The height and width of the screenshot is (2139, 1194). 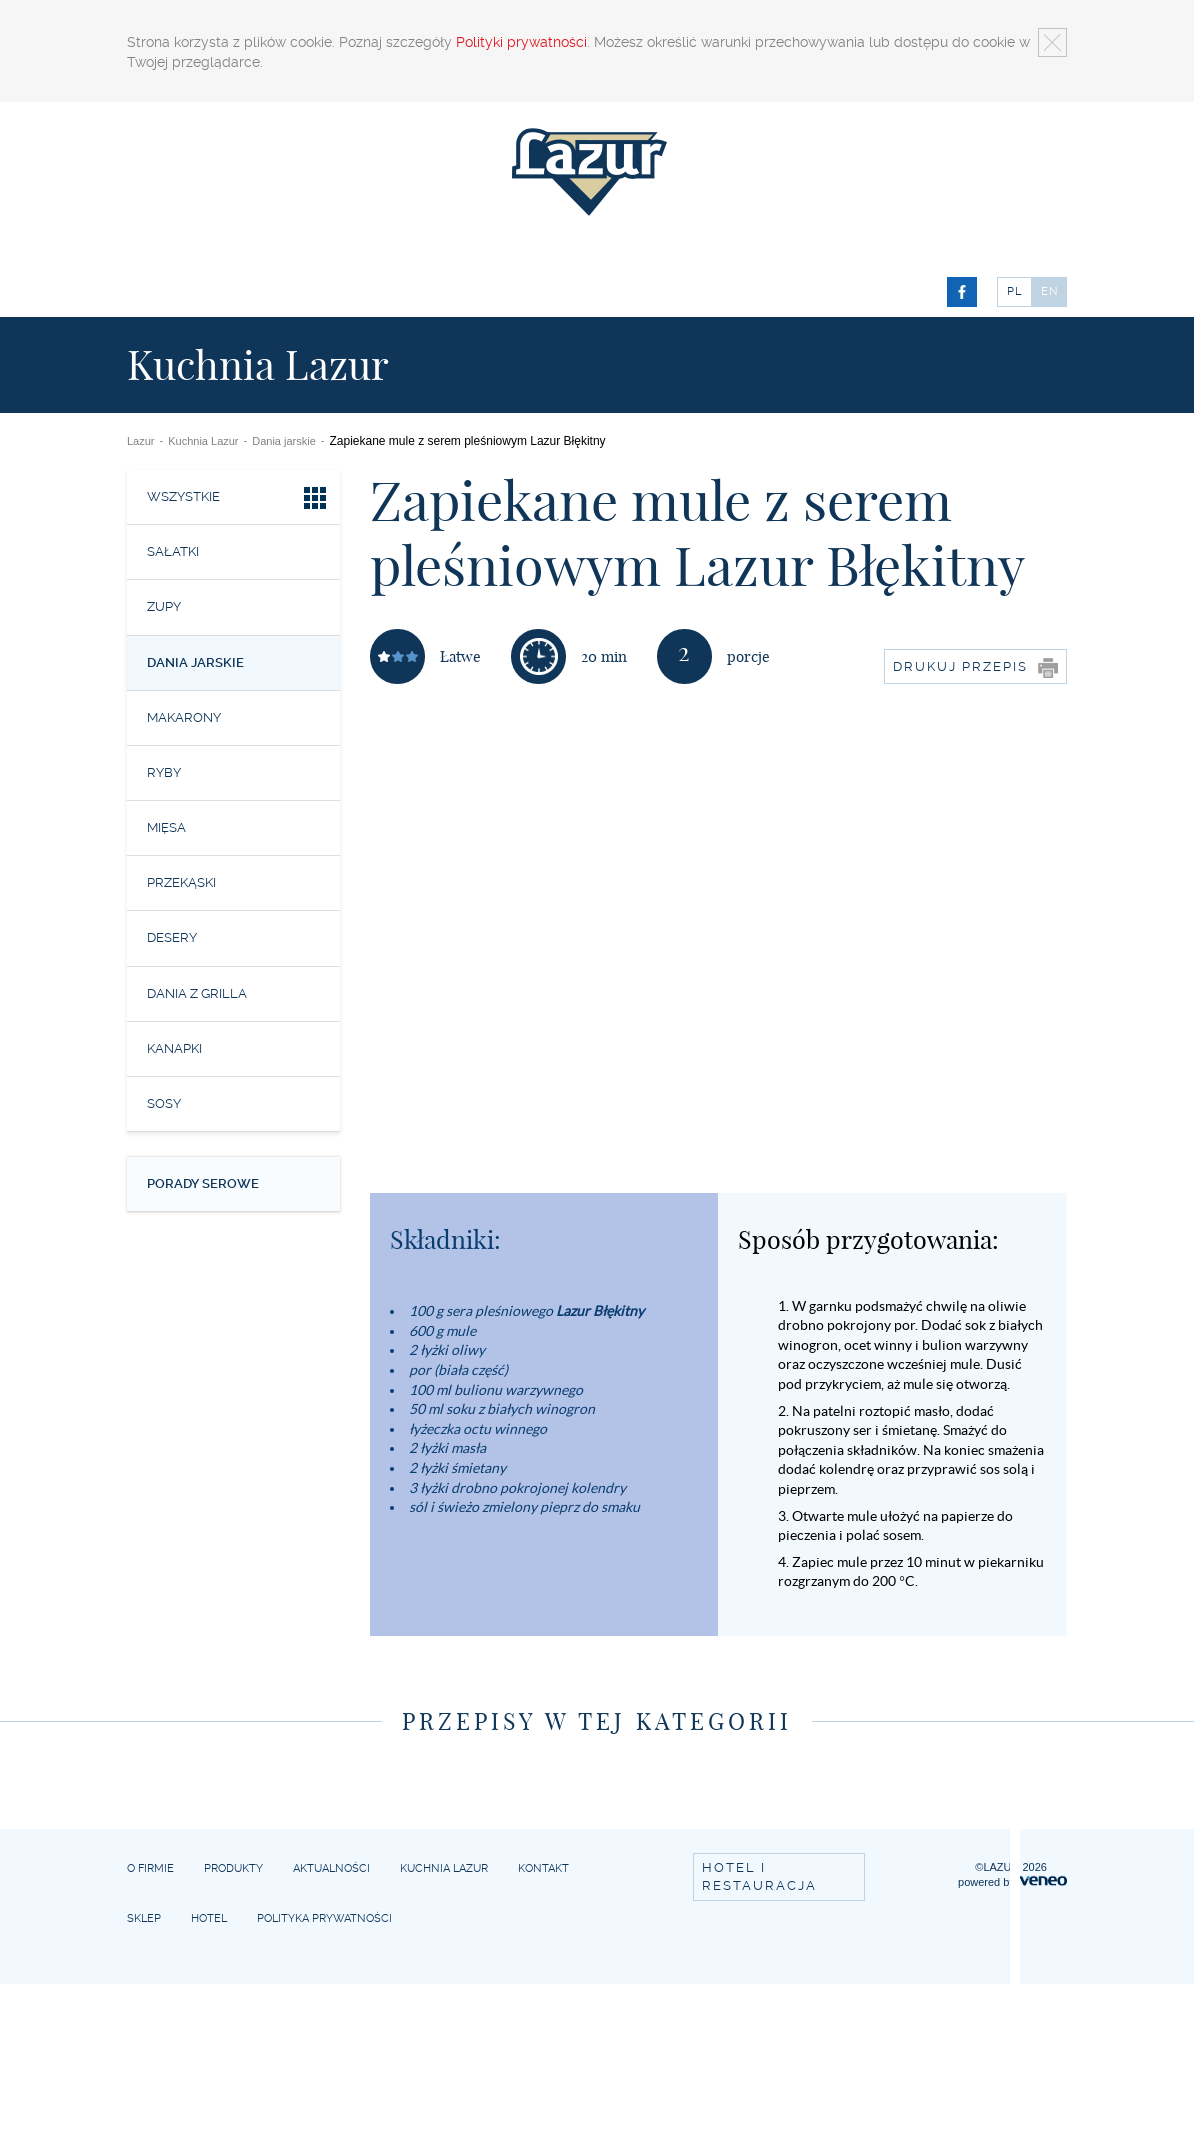 I want to click on Dania z grilla, so click(x=197, y=993).